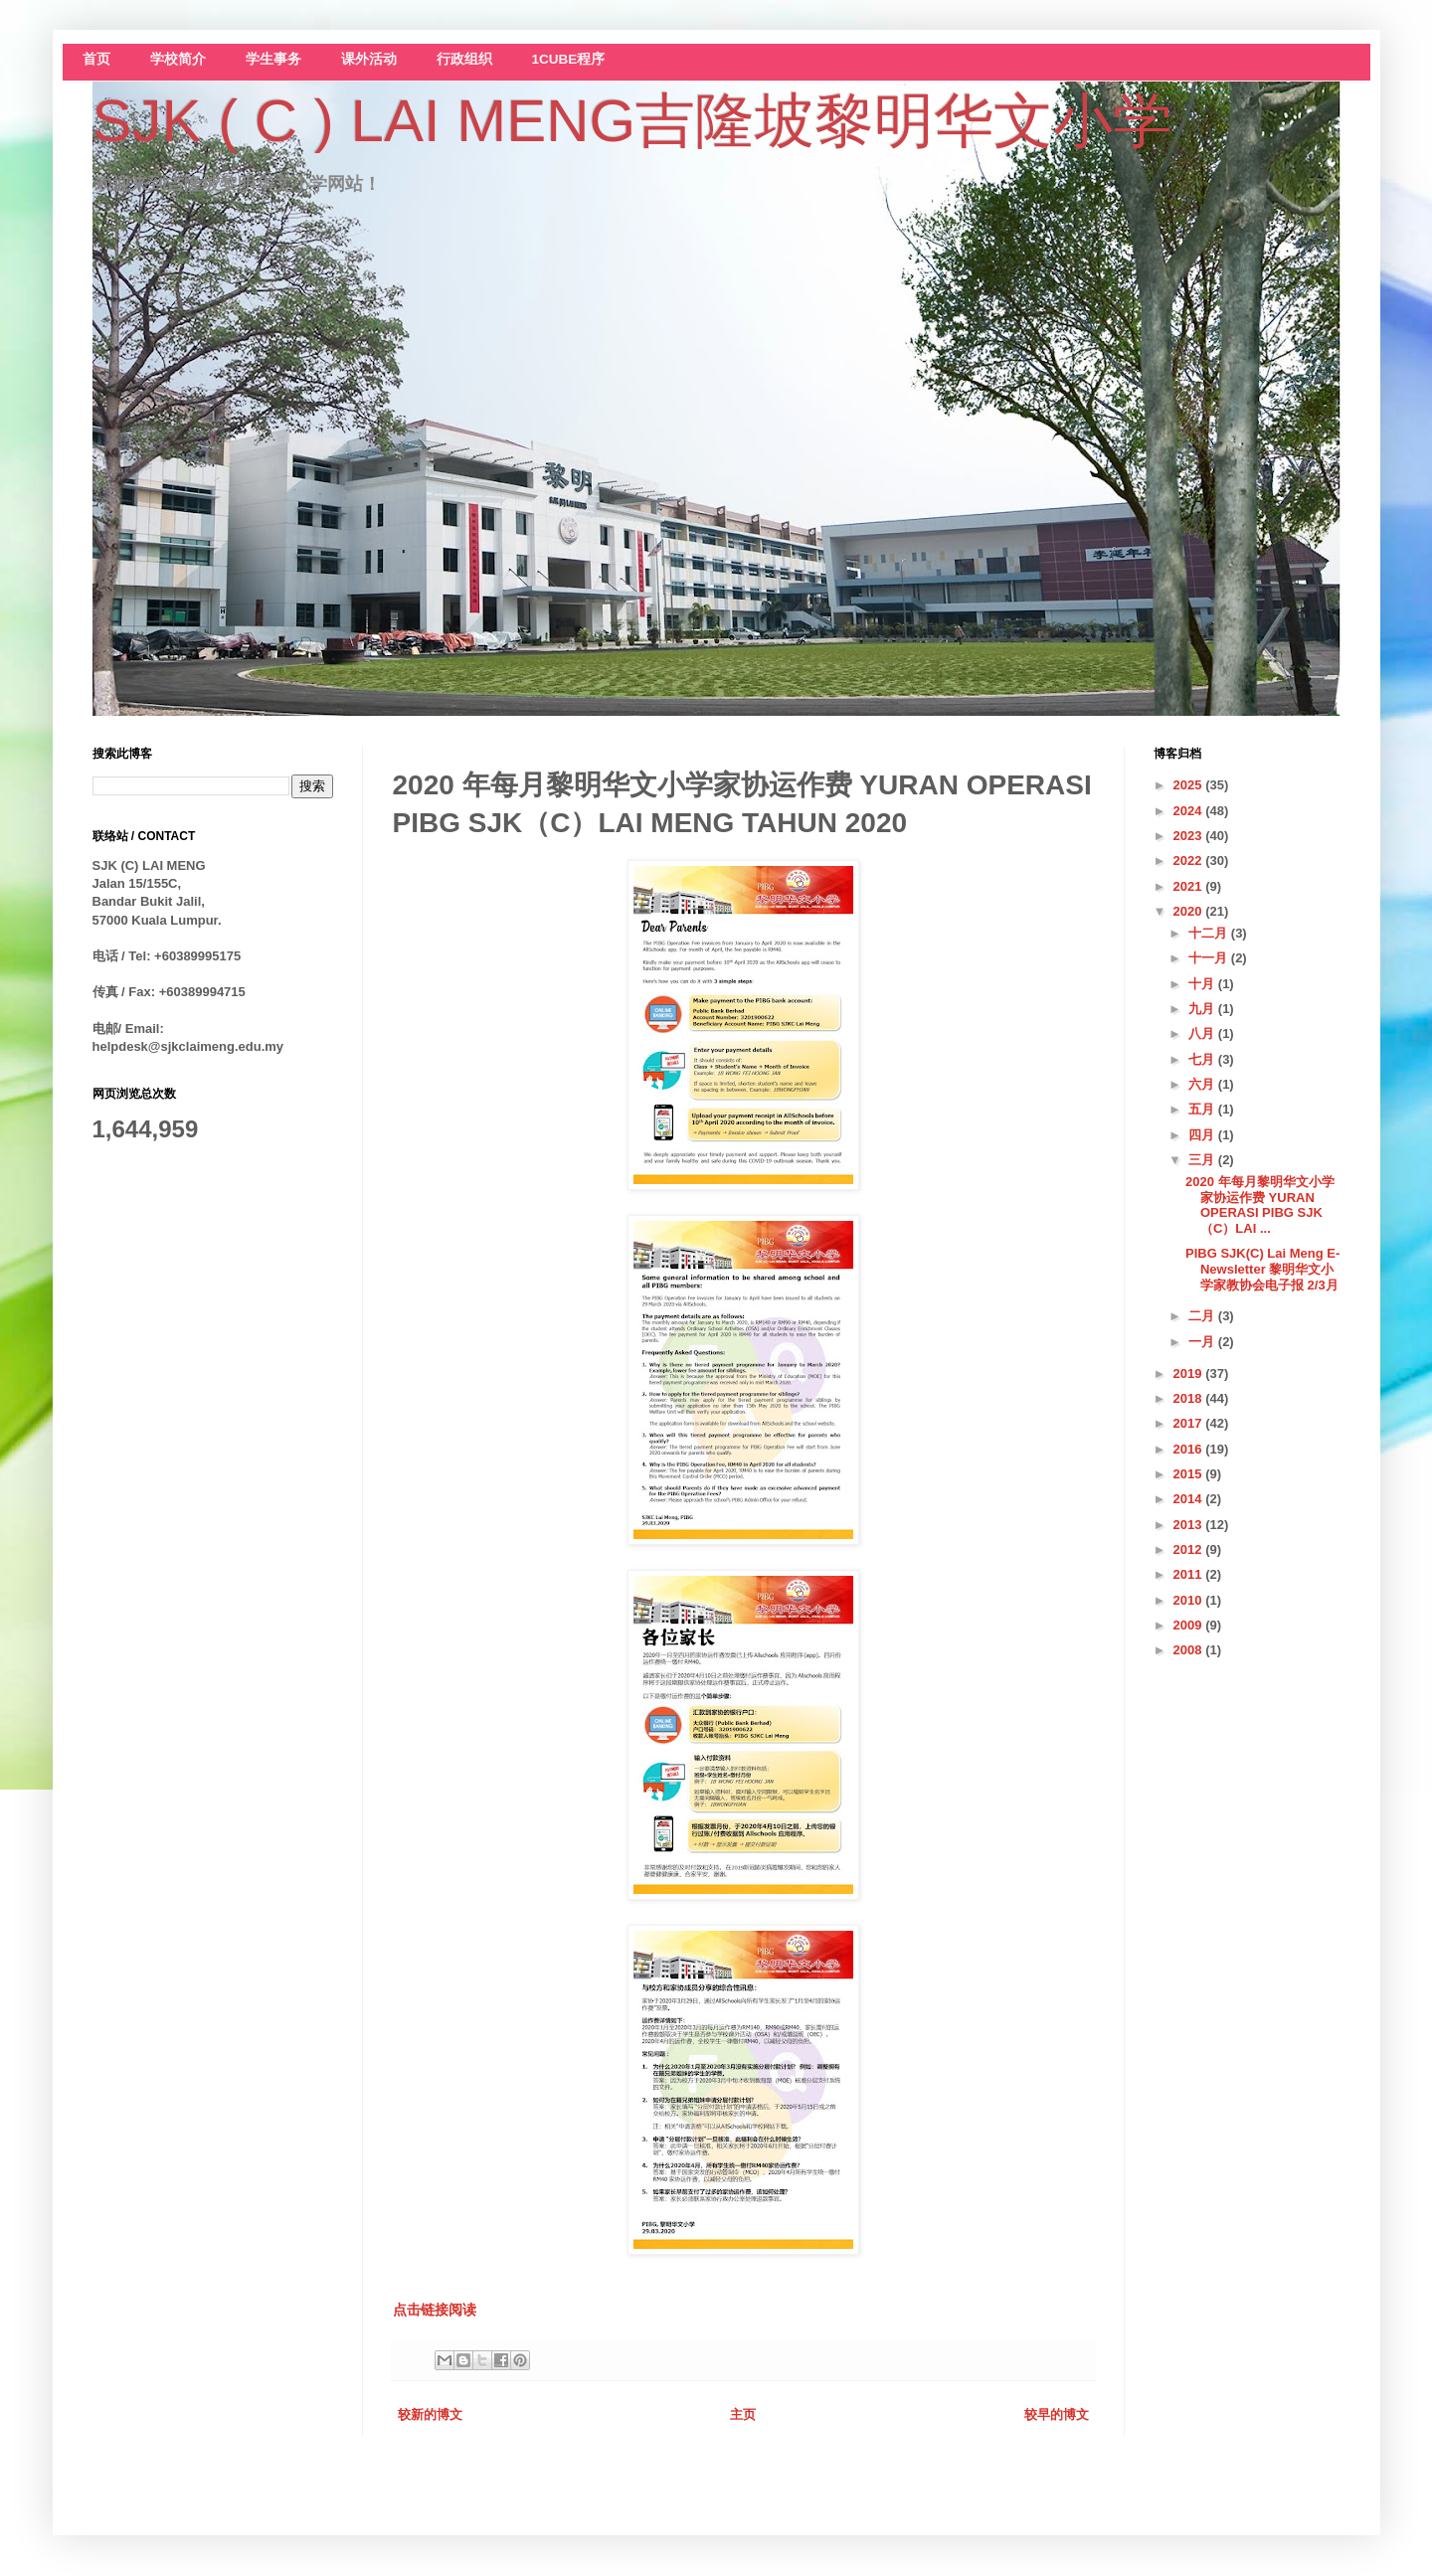  I want to click on 2015, so click(1189, 1473).